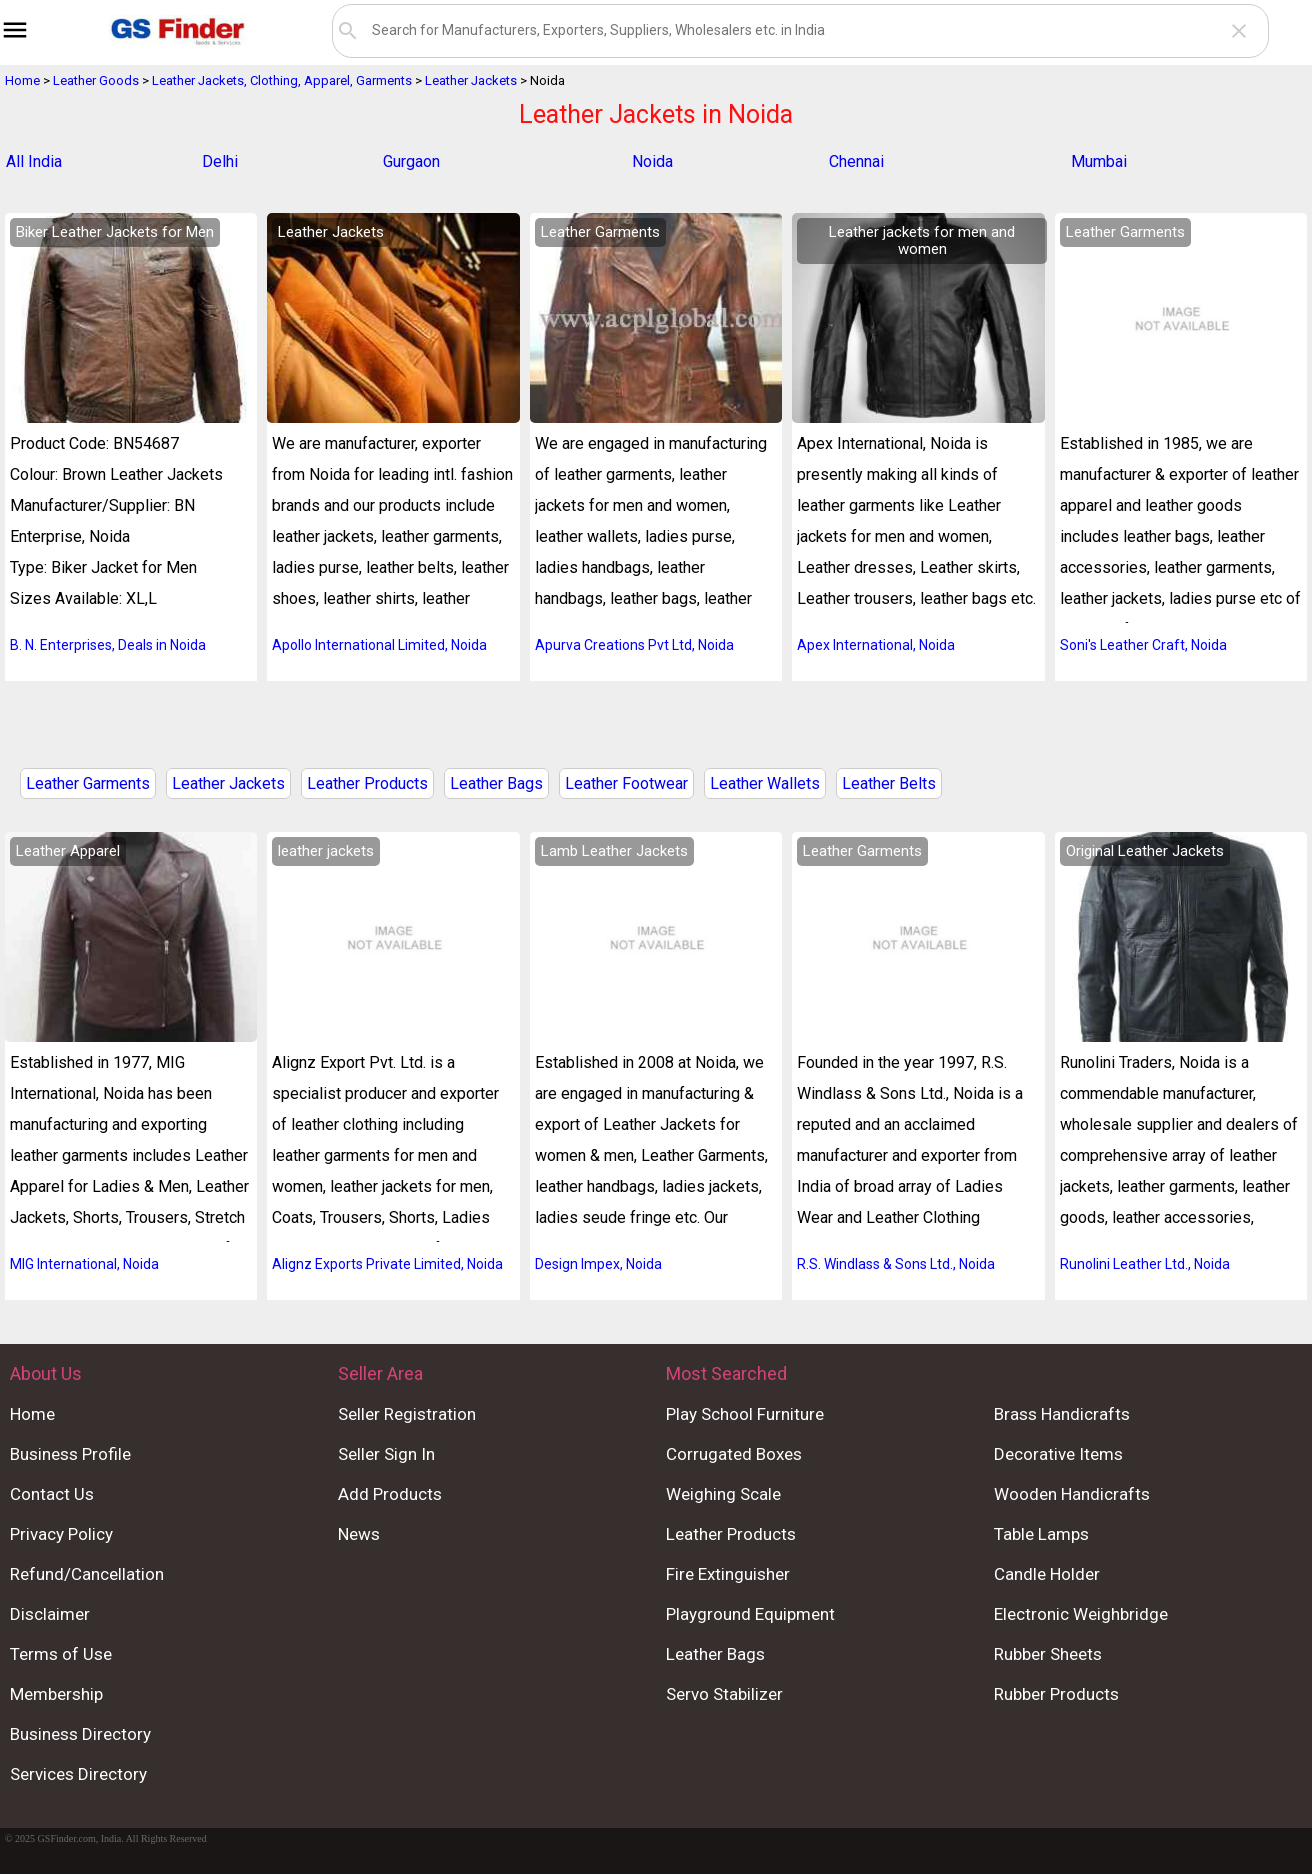  I want to click on Disclaimer, so click(50, 1614).